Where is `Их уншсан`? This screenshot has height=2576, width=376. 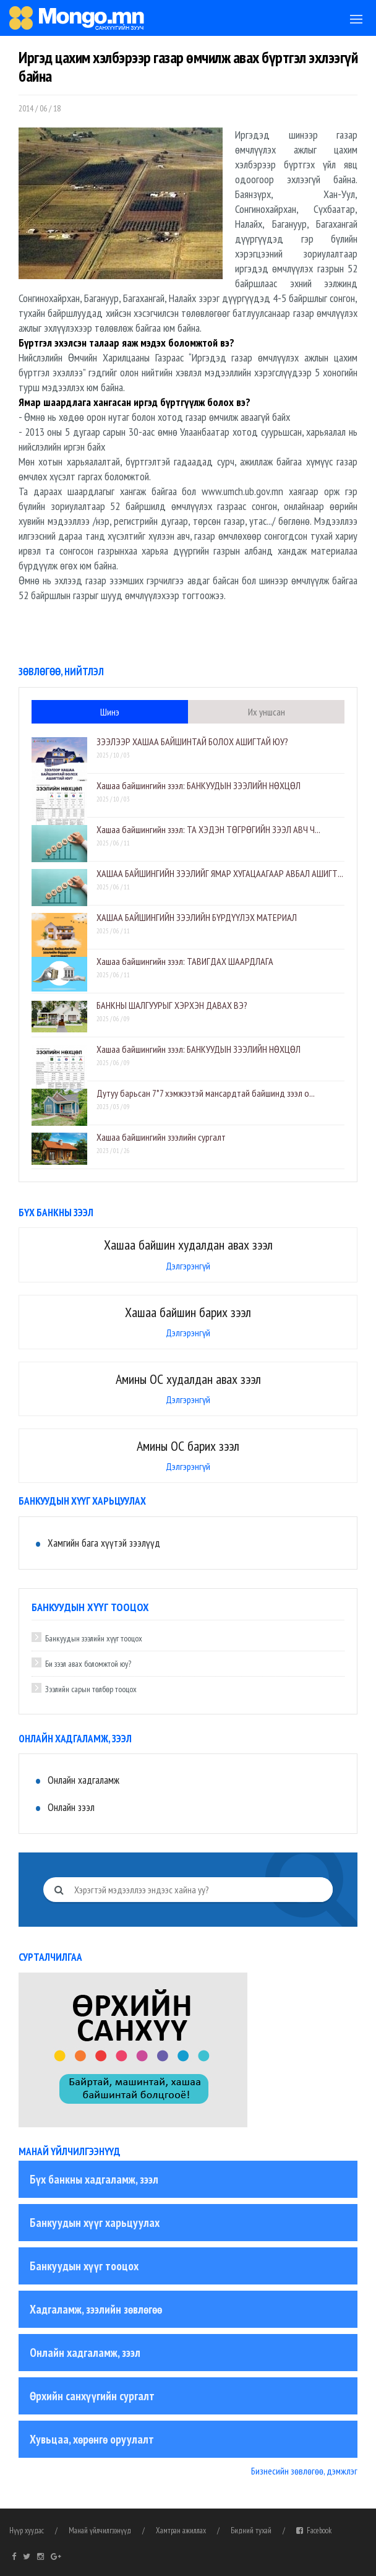
Их уншсан is located at coordinates (266, 712).